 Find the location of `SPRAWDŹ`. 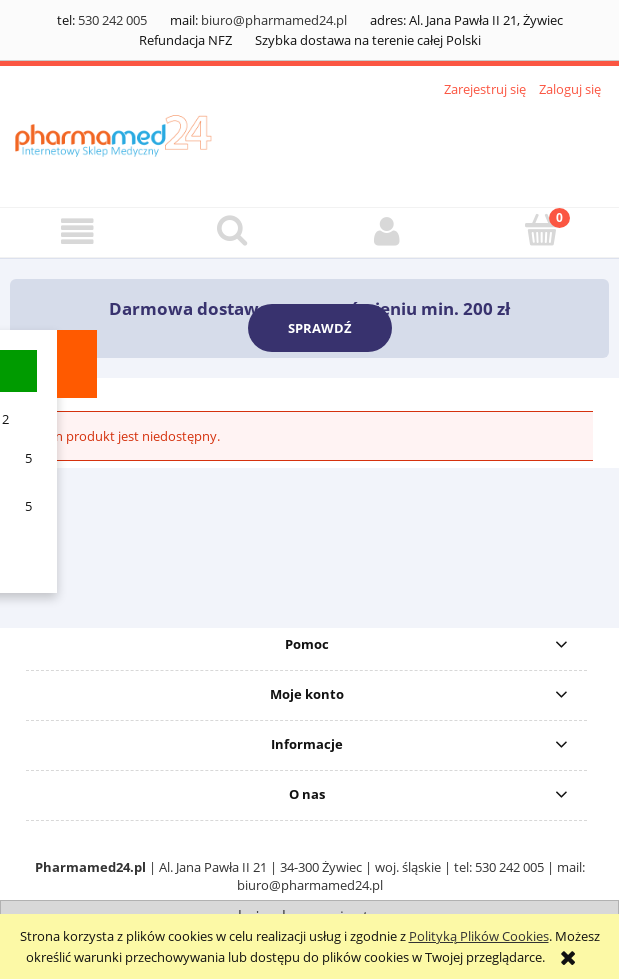

SPRAWDŹ is located at coordinates (320, 328).